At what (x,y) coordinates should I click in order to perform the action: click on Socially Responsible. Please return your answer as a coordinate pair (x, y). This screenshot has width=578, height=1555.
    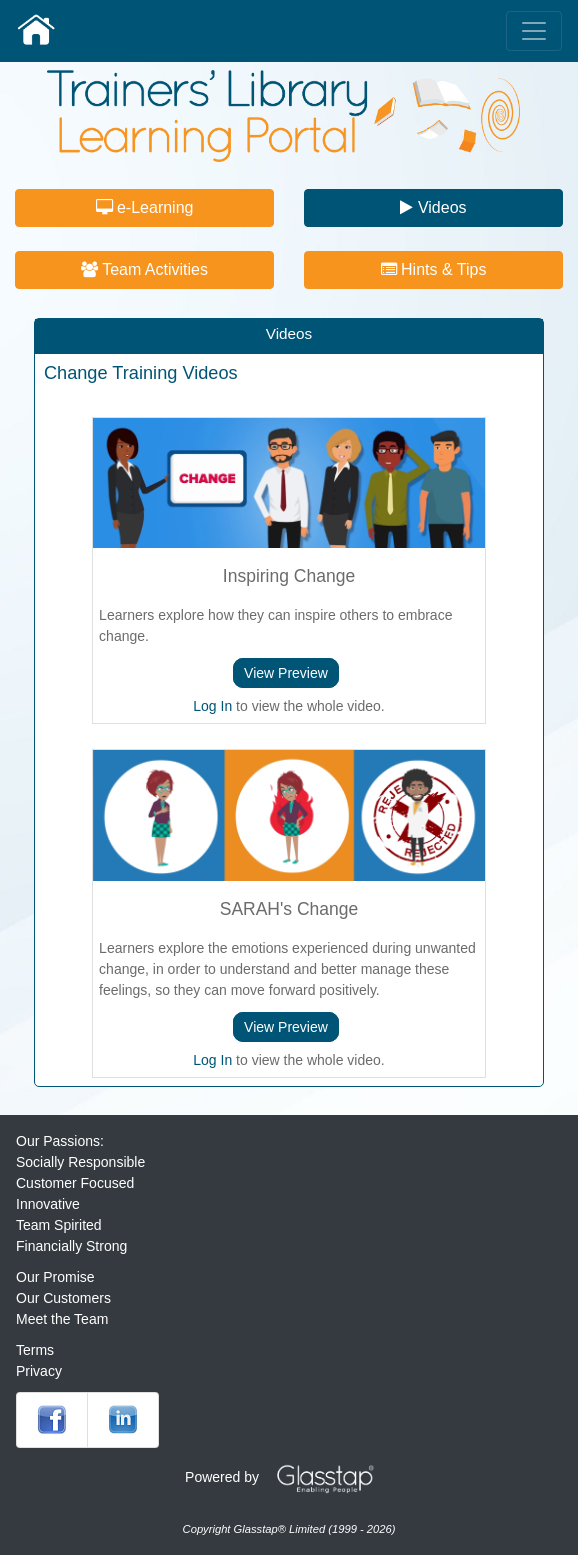
    Looking at the image, I should click on (80, 1162).